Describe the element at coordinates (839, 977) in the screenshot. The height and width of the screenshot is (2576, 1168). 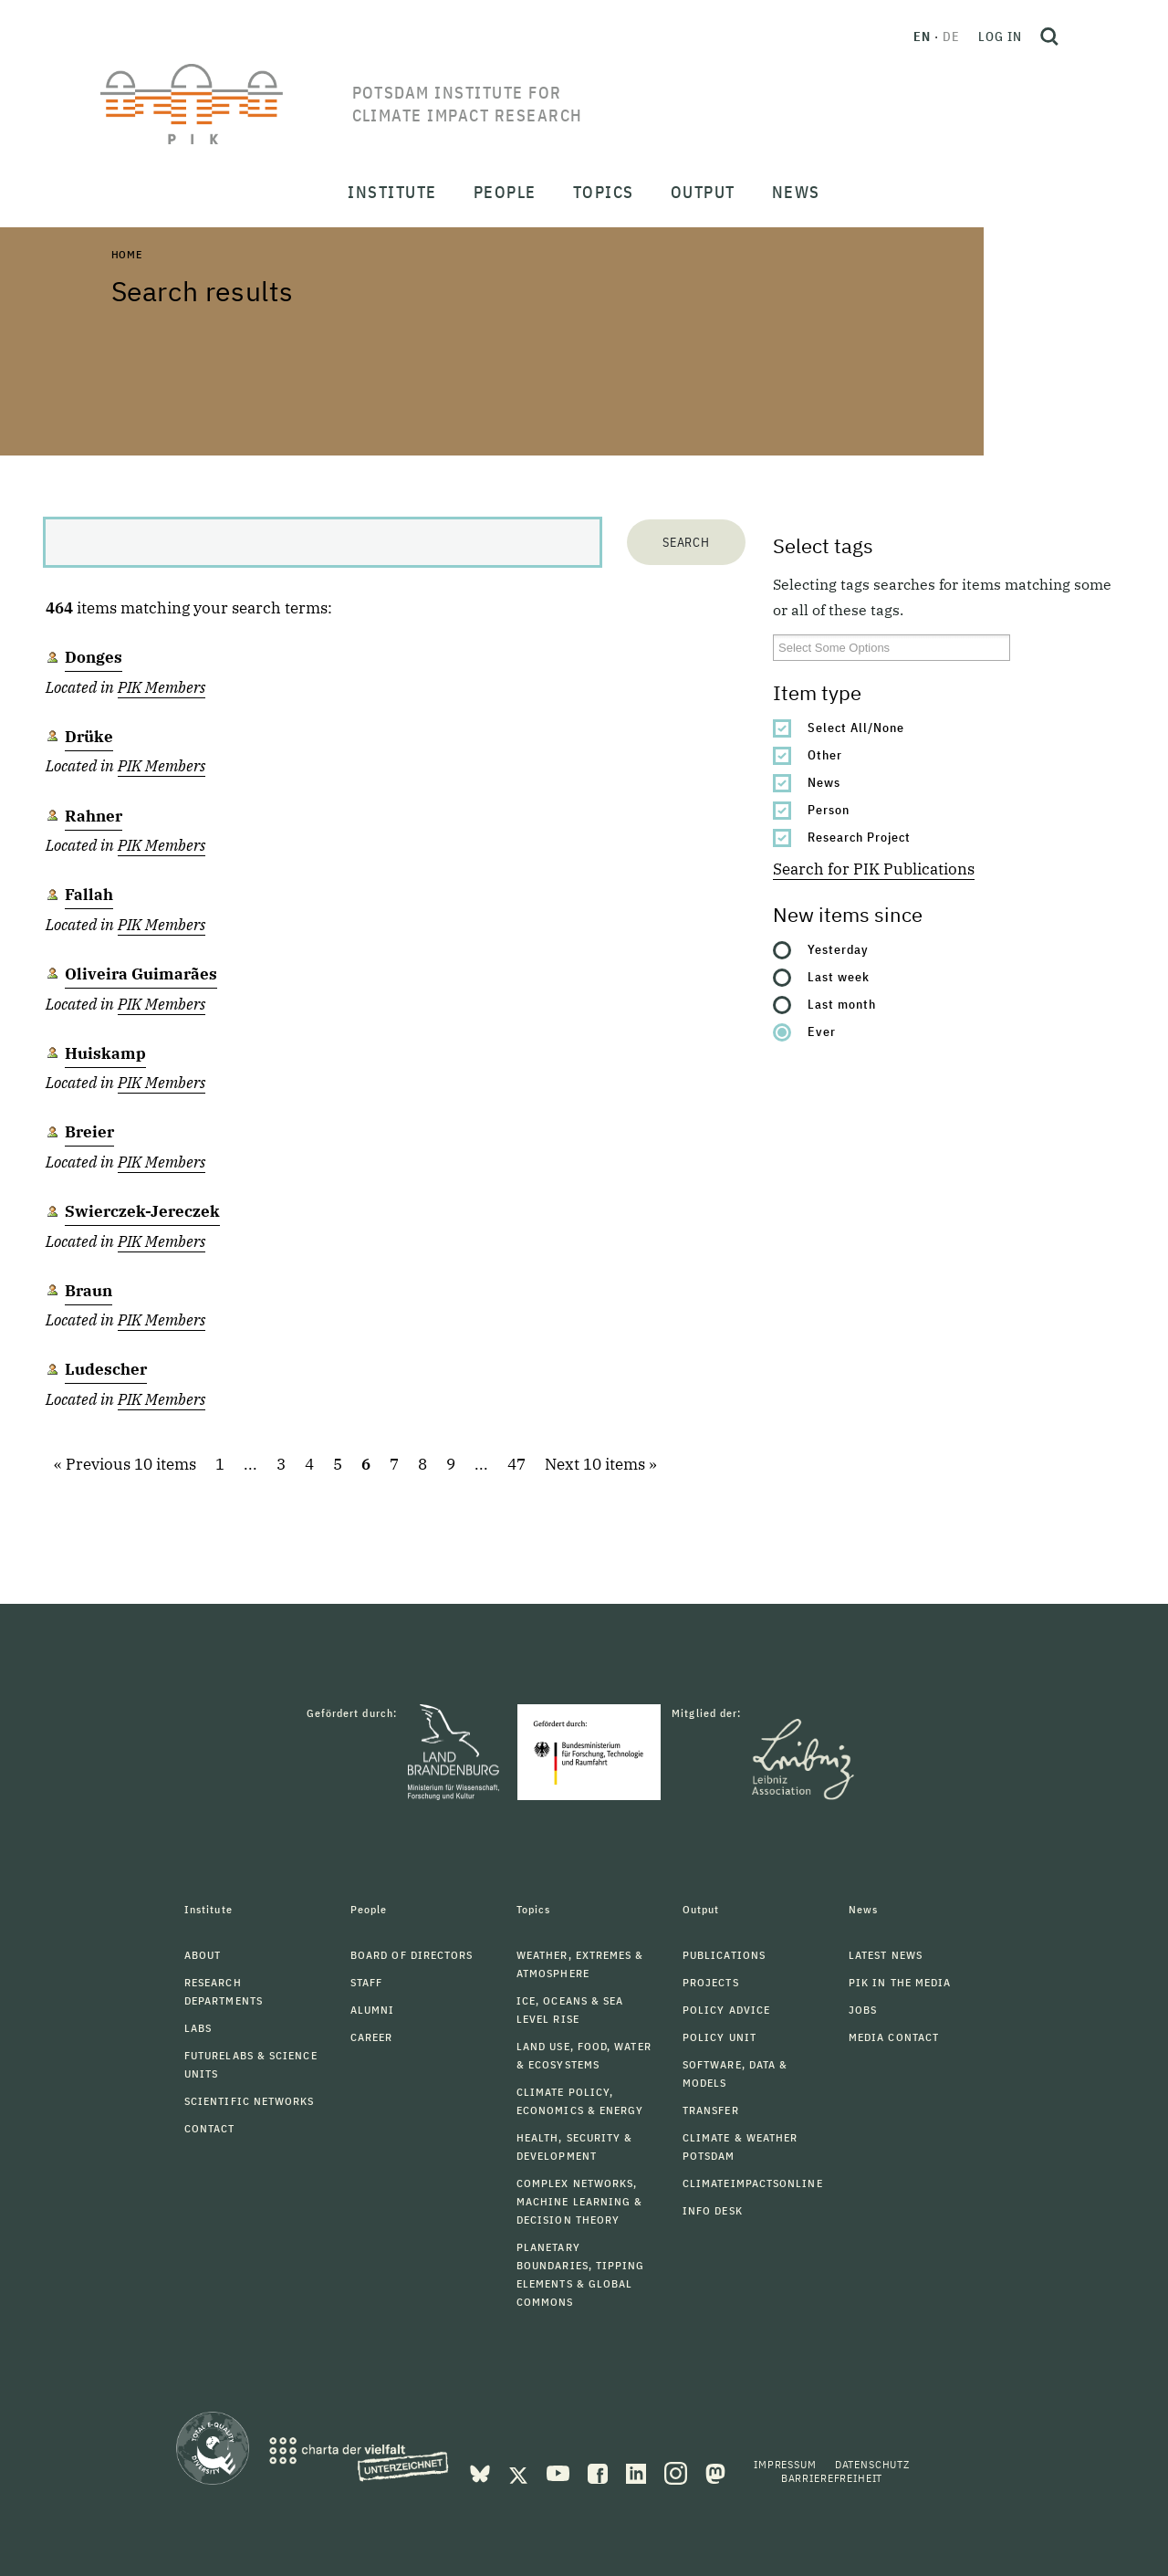
I see `Last week` at that location.